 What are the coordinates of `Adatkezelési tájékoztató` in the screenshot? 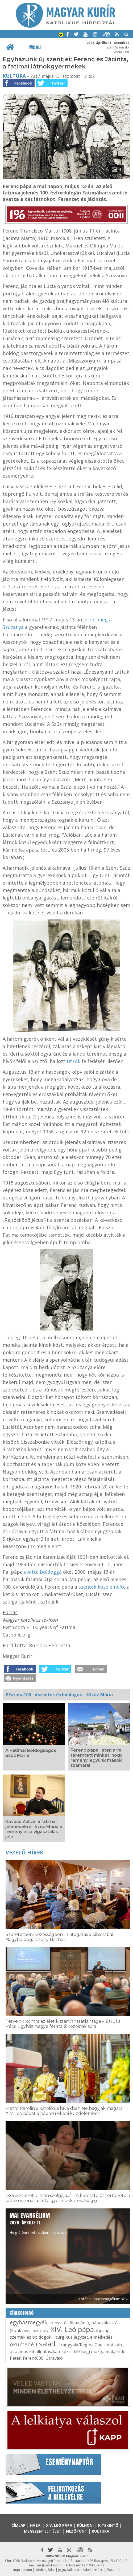 It's located at (101, 2569).